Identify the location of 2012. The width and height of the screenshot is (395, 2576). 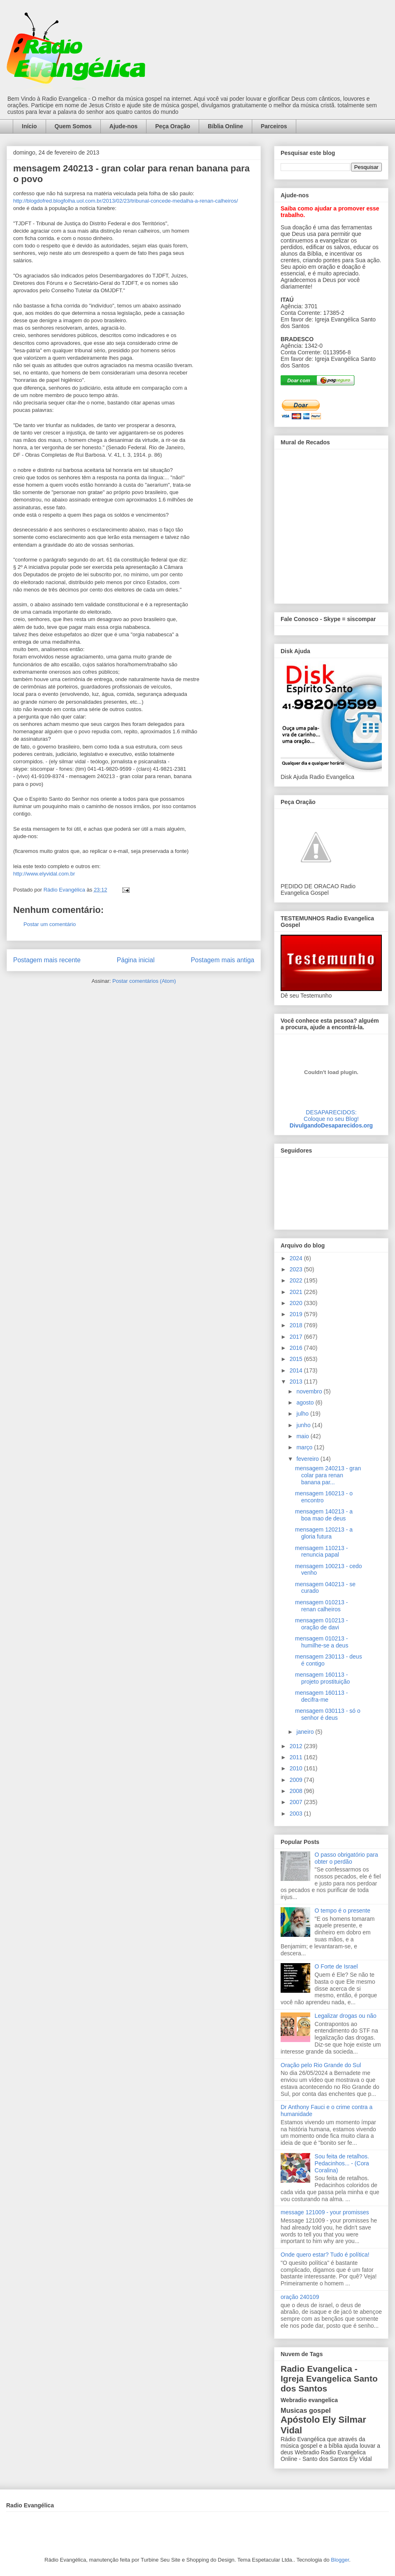
(297, 1746).